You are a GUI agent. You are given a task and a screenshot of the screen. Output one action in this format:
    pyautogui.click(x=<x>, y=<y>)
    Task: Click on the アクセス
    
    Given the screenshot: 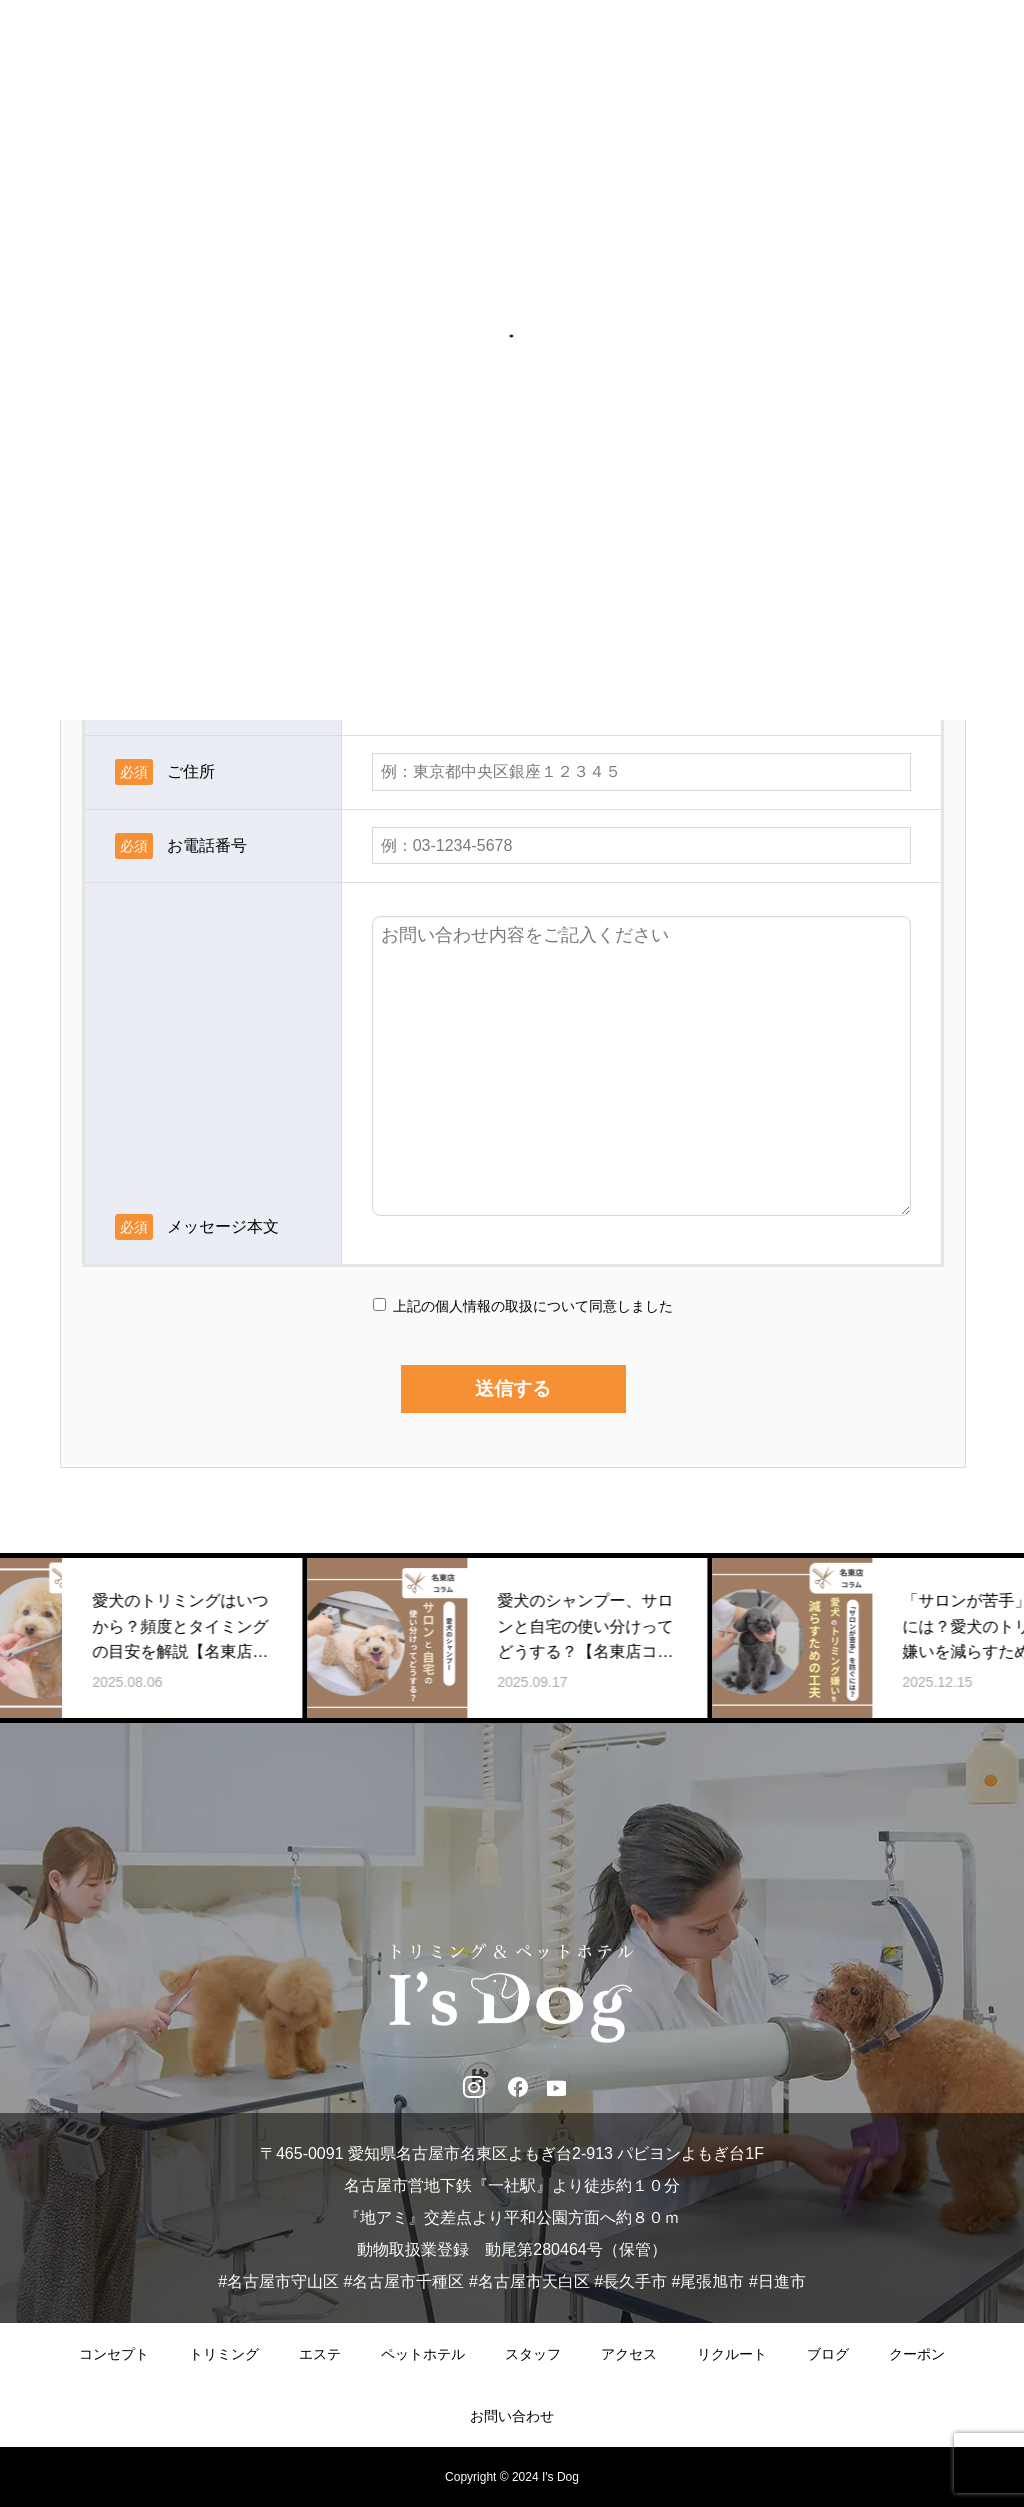 What is the action you would take?
    pyautogui.click(x=629, y=2354)
    